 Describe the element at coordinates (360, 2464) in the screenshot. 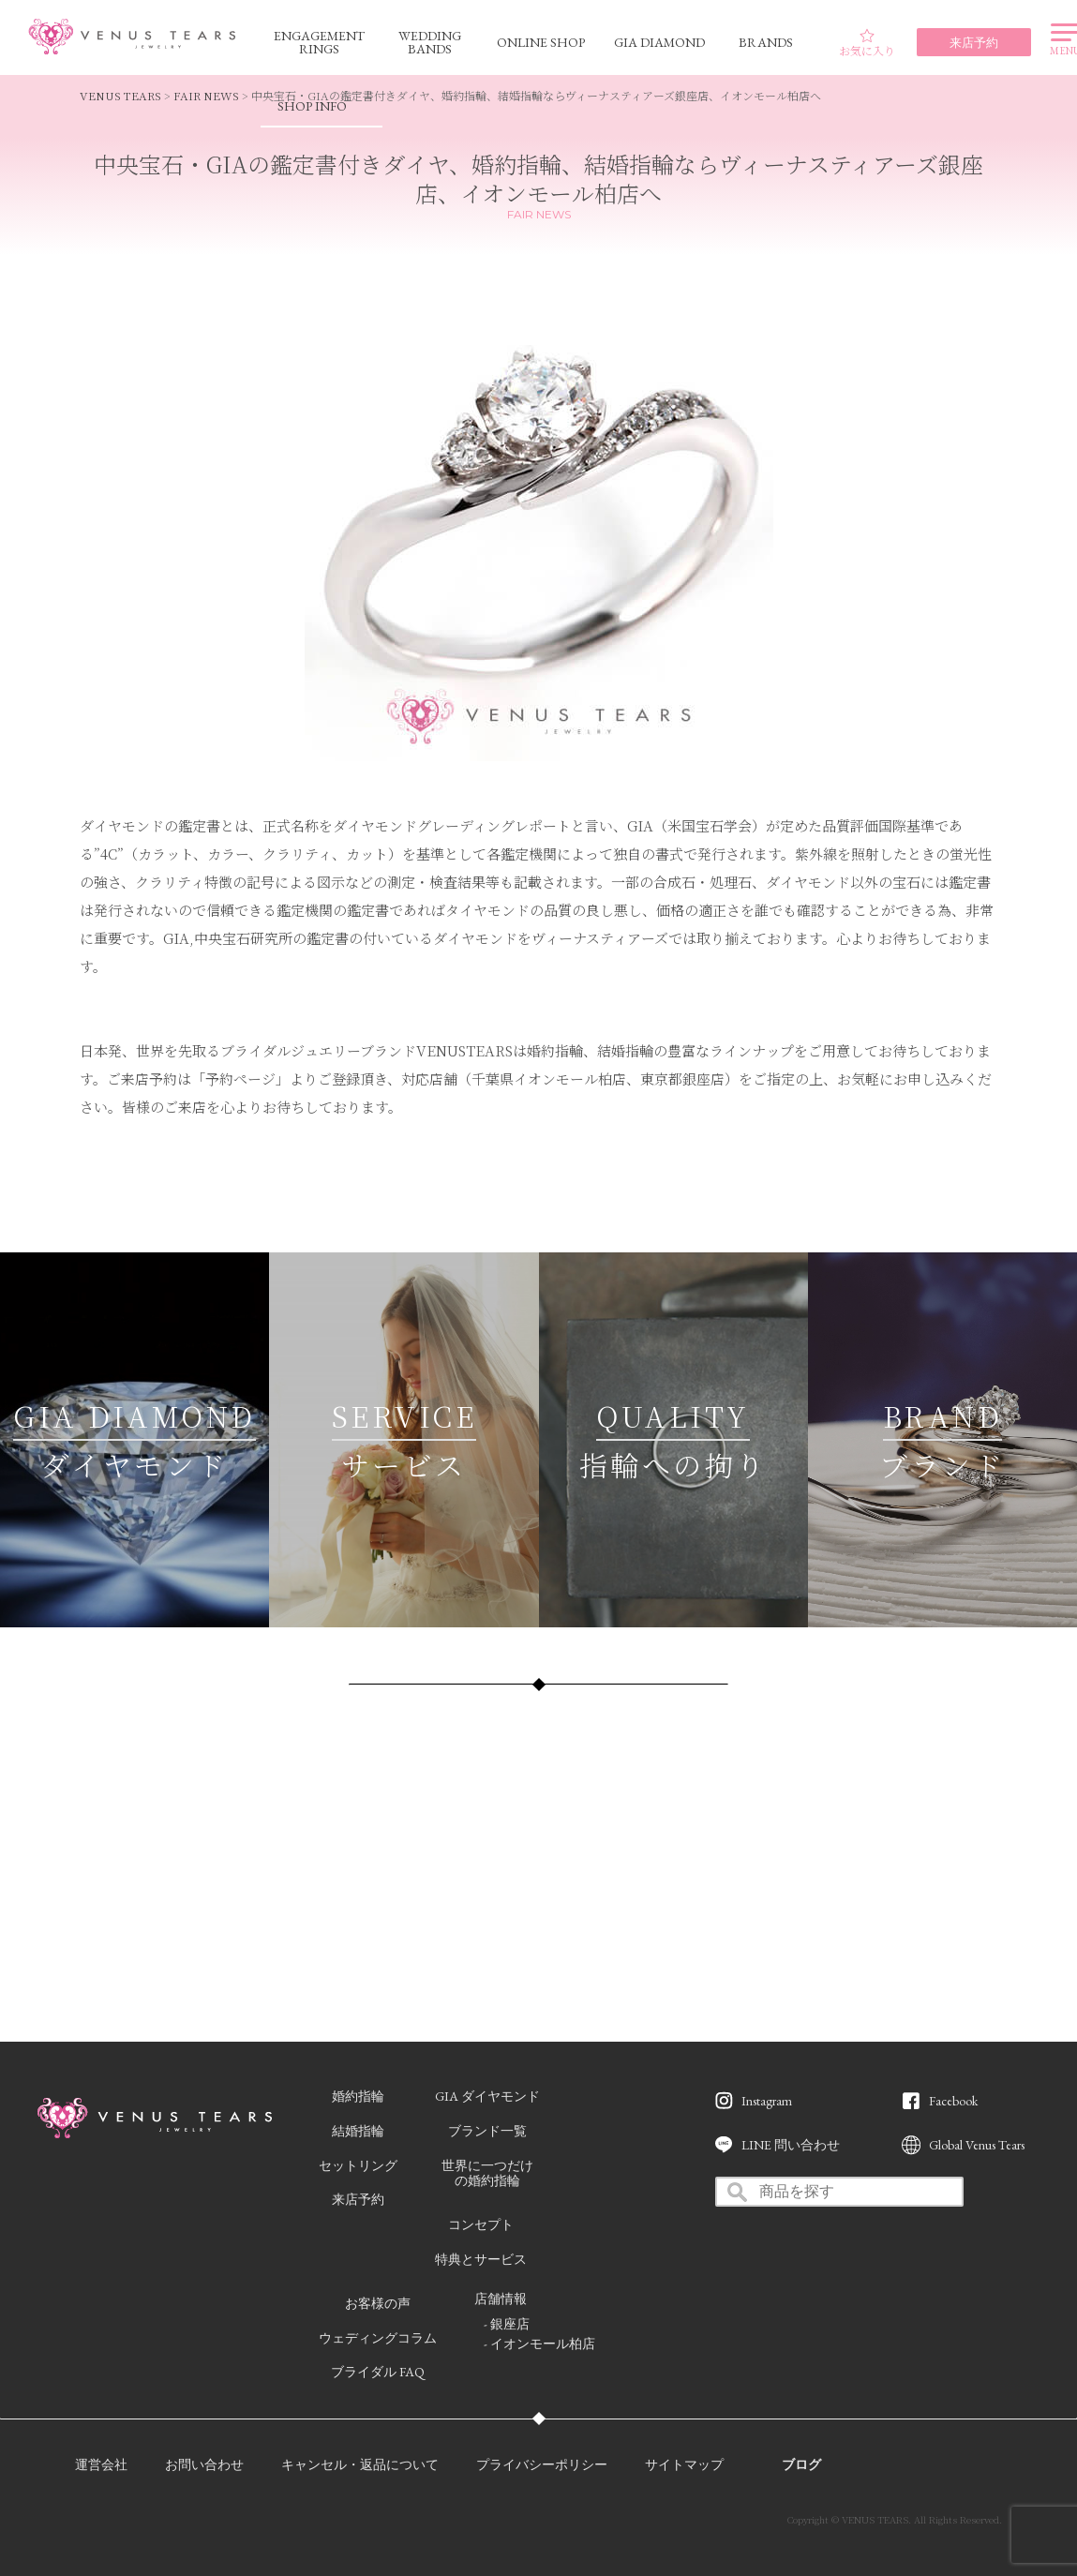

I see `キャンセル・返品について` at that location.